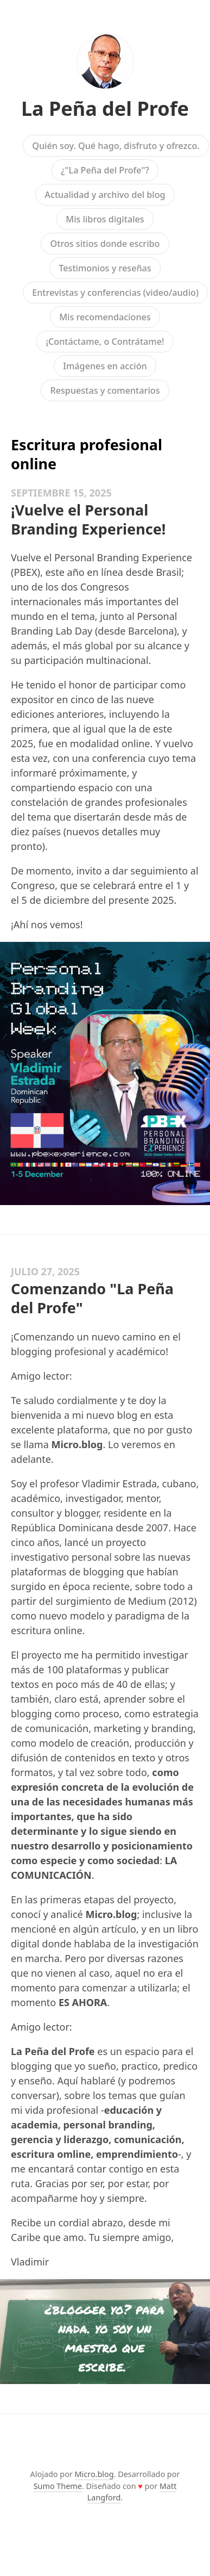 This screenshot has width=210, height=2576. What do you see at coordinates (94, 2474) in the screenshot?
I see `Micro.blog` at bounding box center [94, 2474].